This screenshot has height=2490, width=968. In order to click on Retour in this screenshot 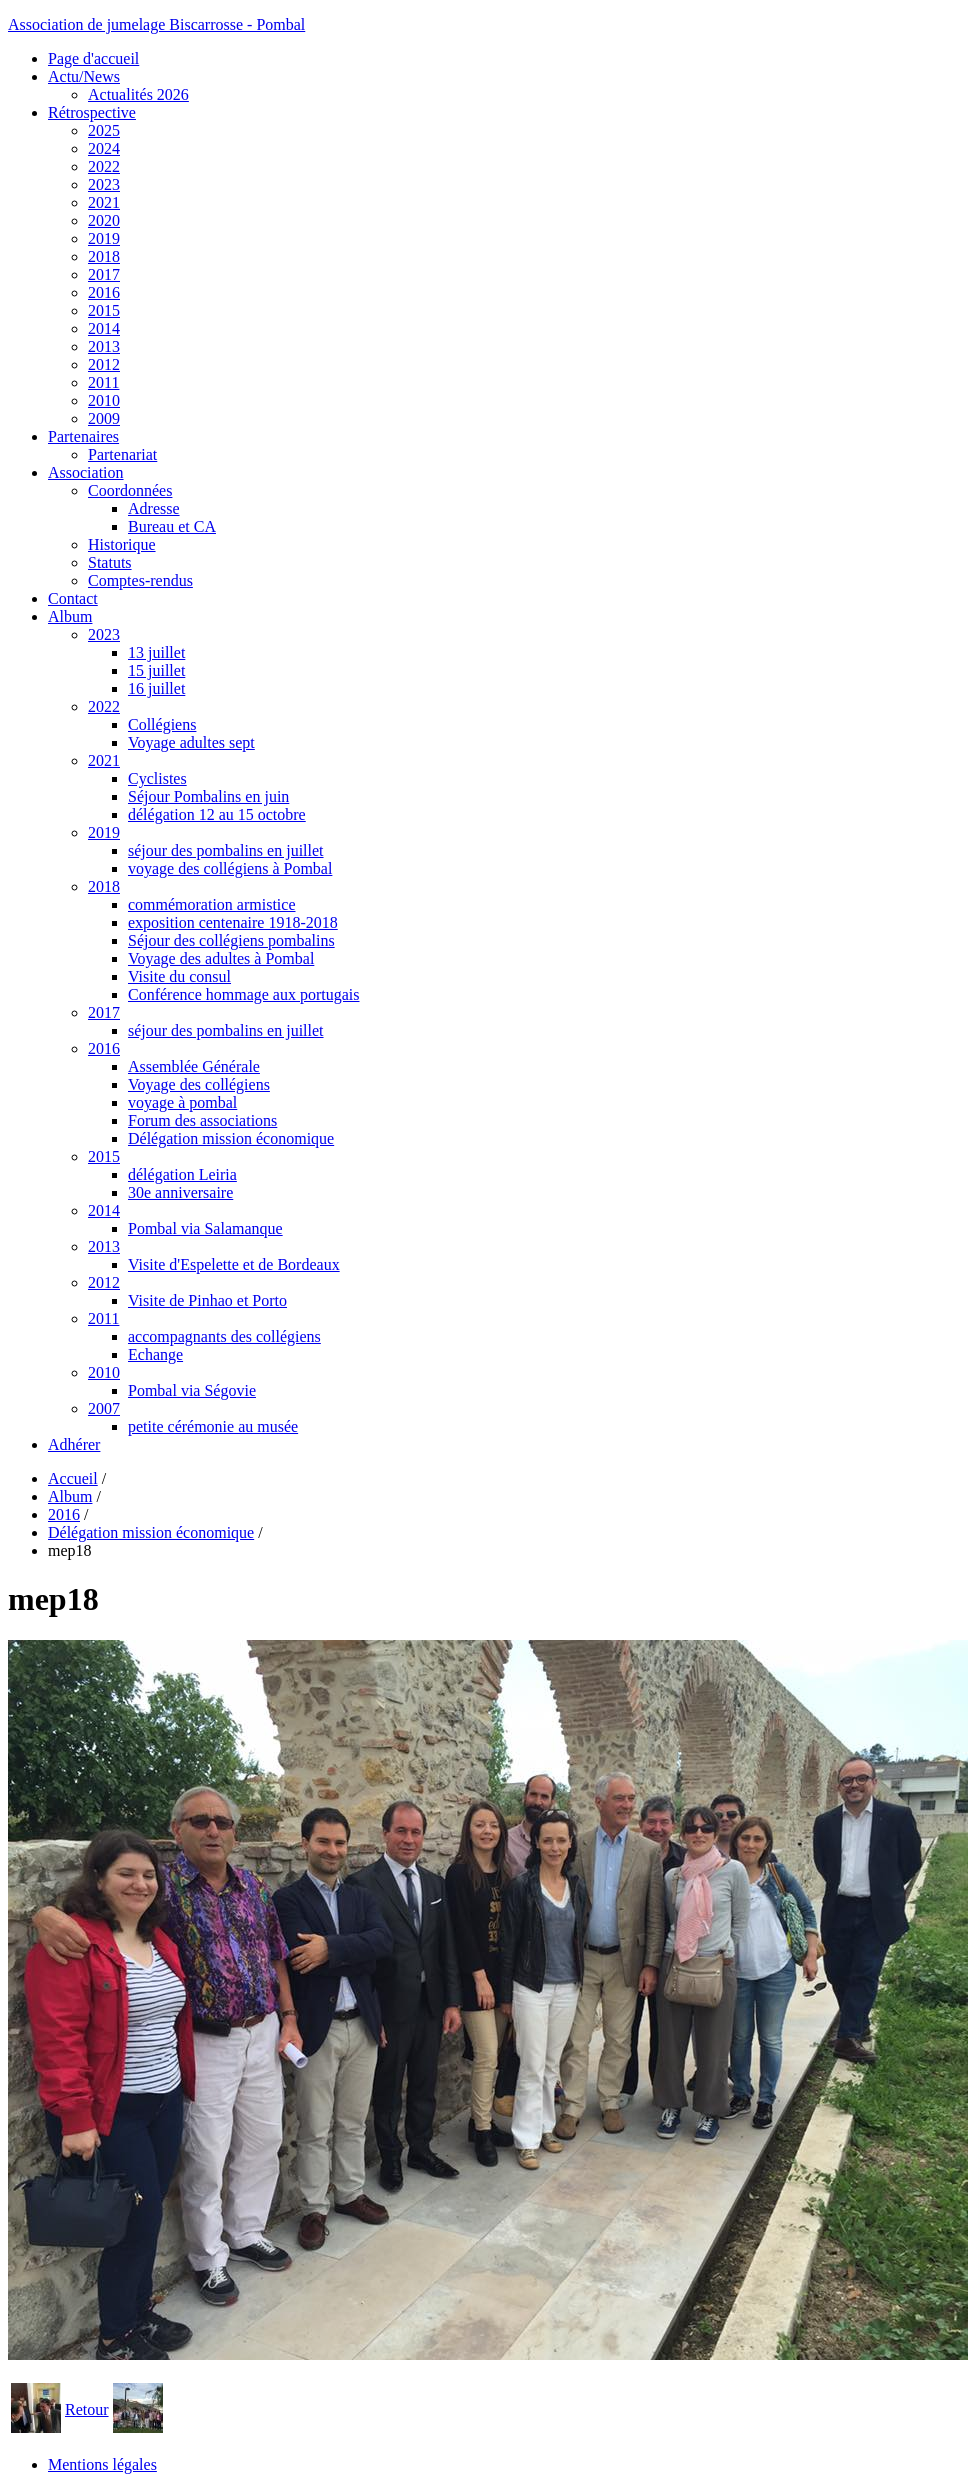, I will do `click(87, 2409)`.